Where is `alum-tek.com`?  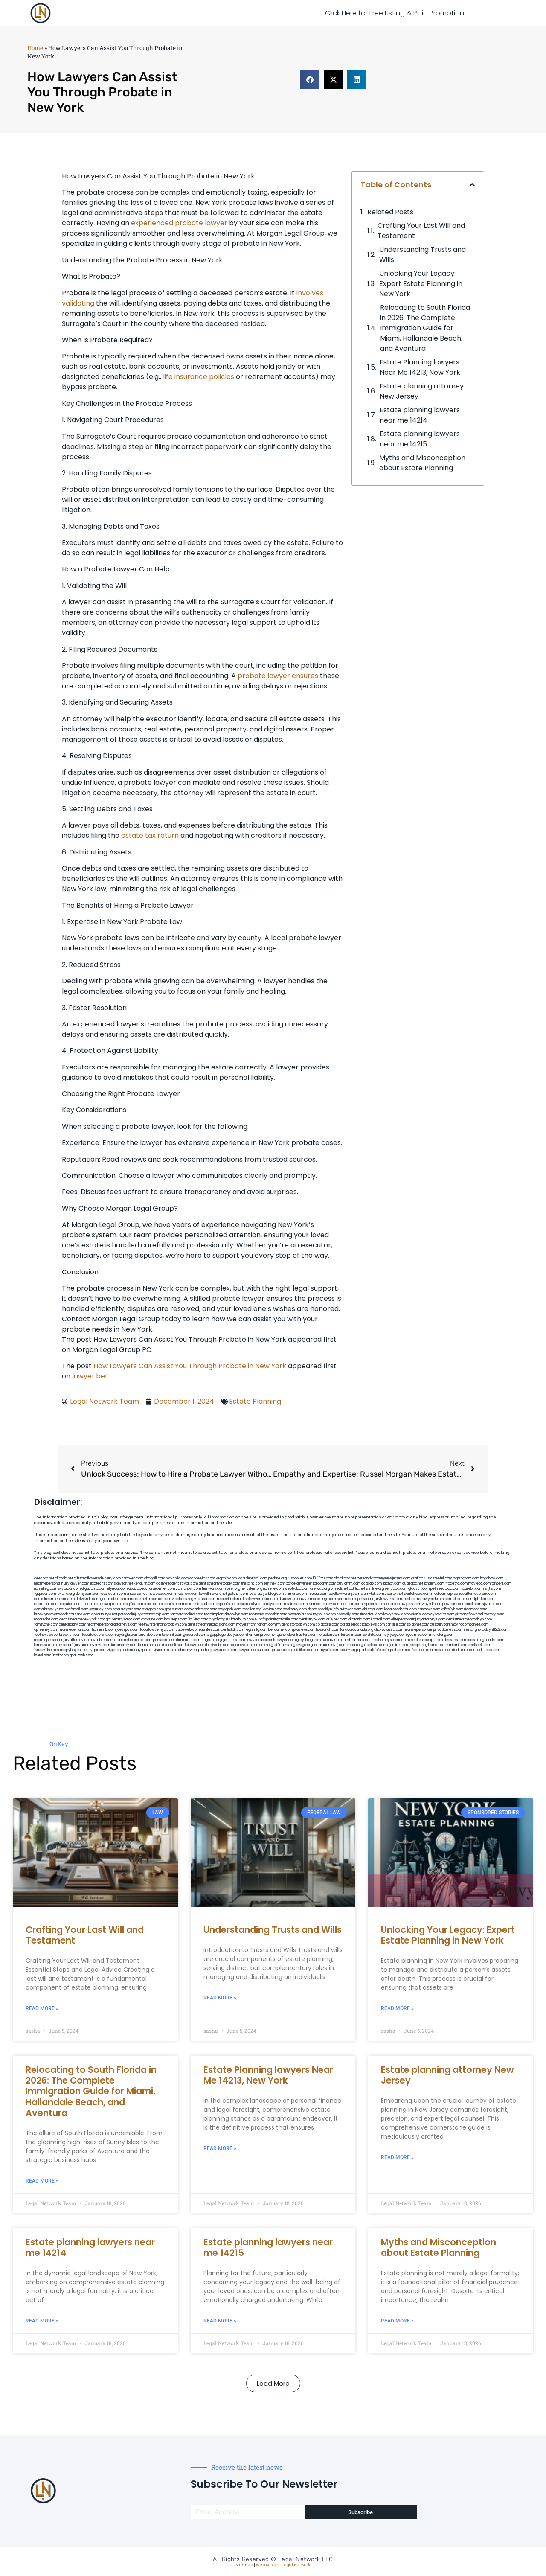 alum-tek.com is located at coordinates (372, 1593).